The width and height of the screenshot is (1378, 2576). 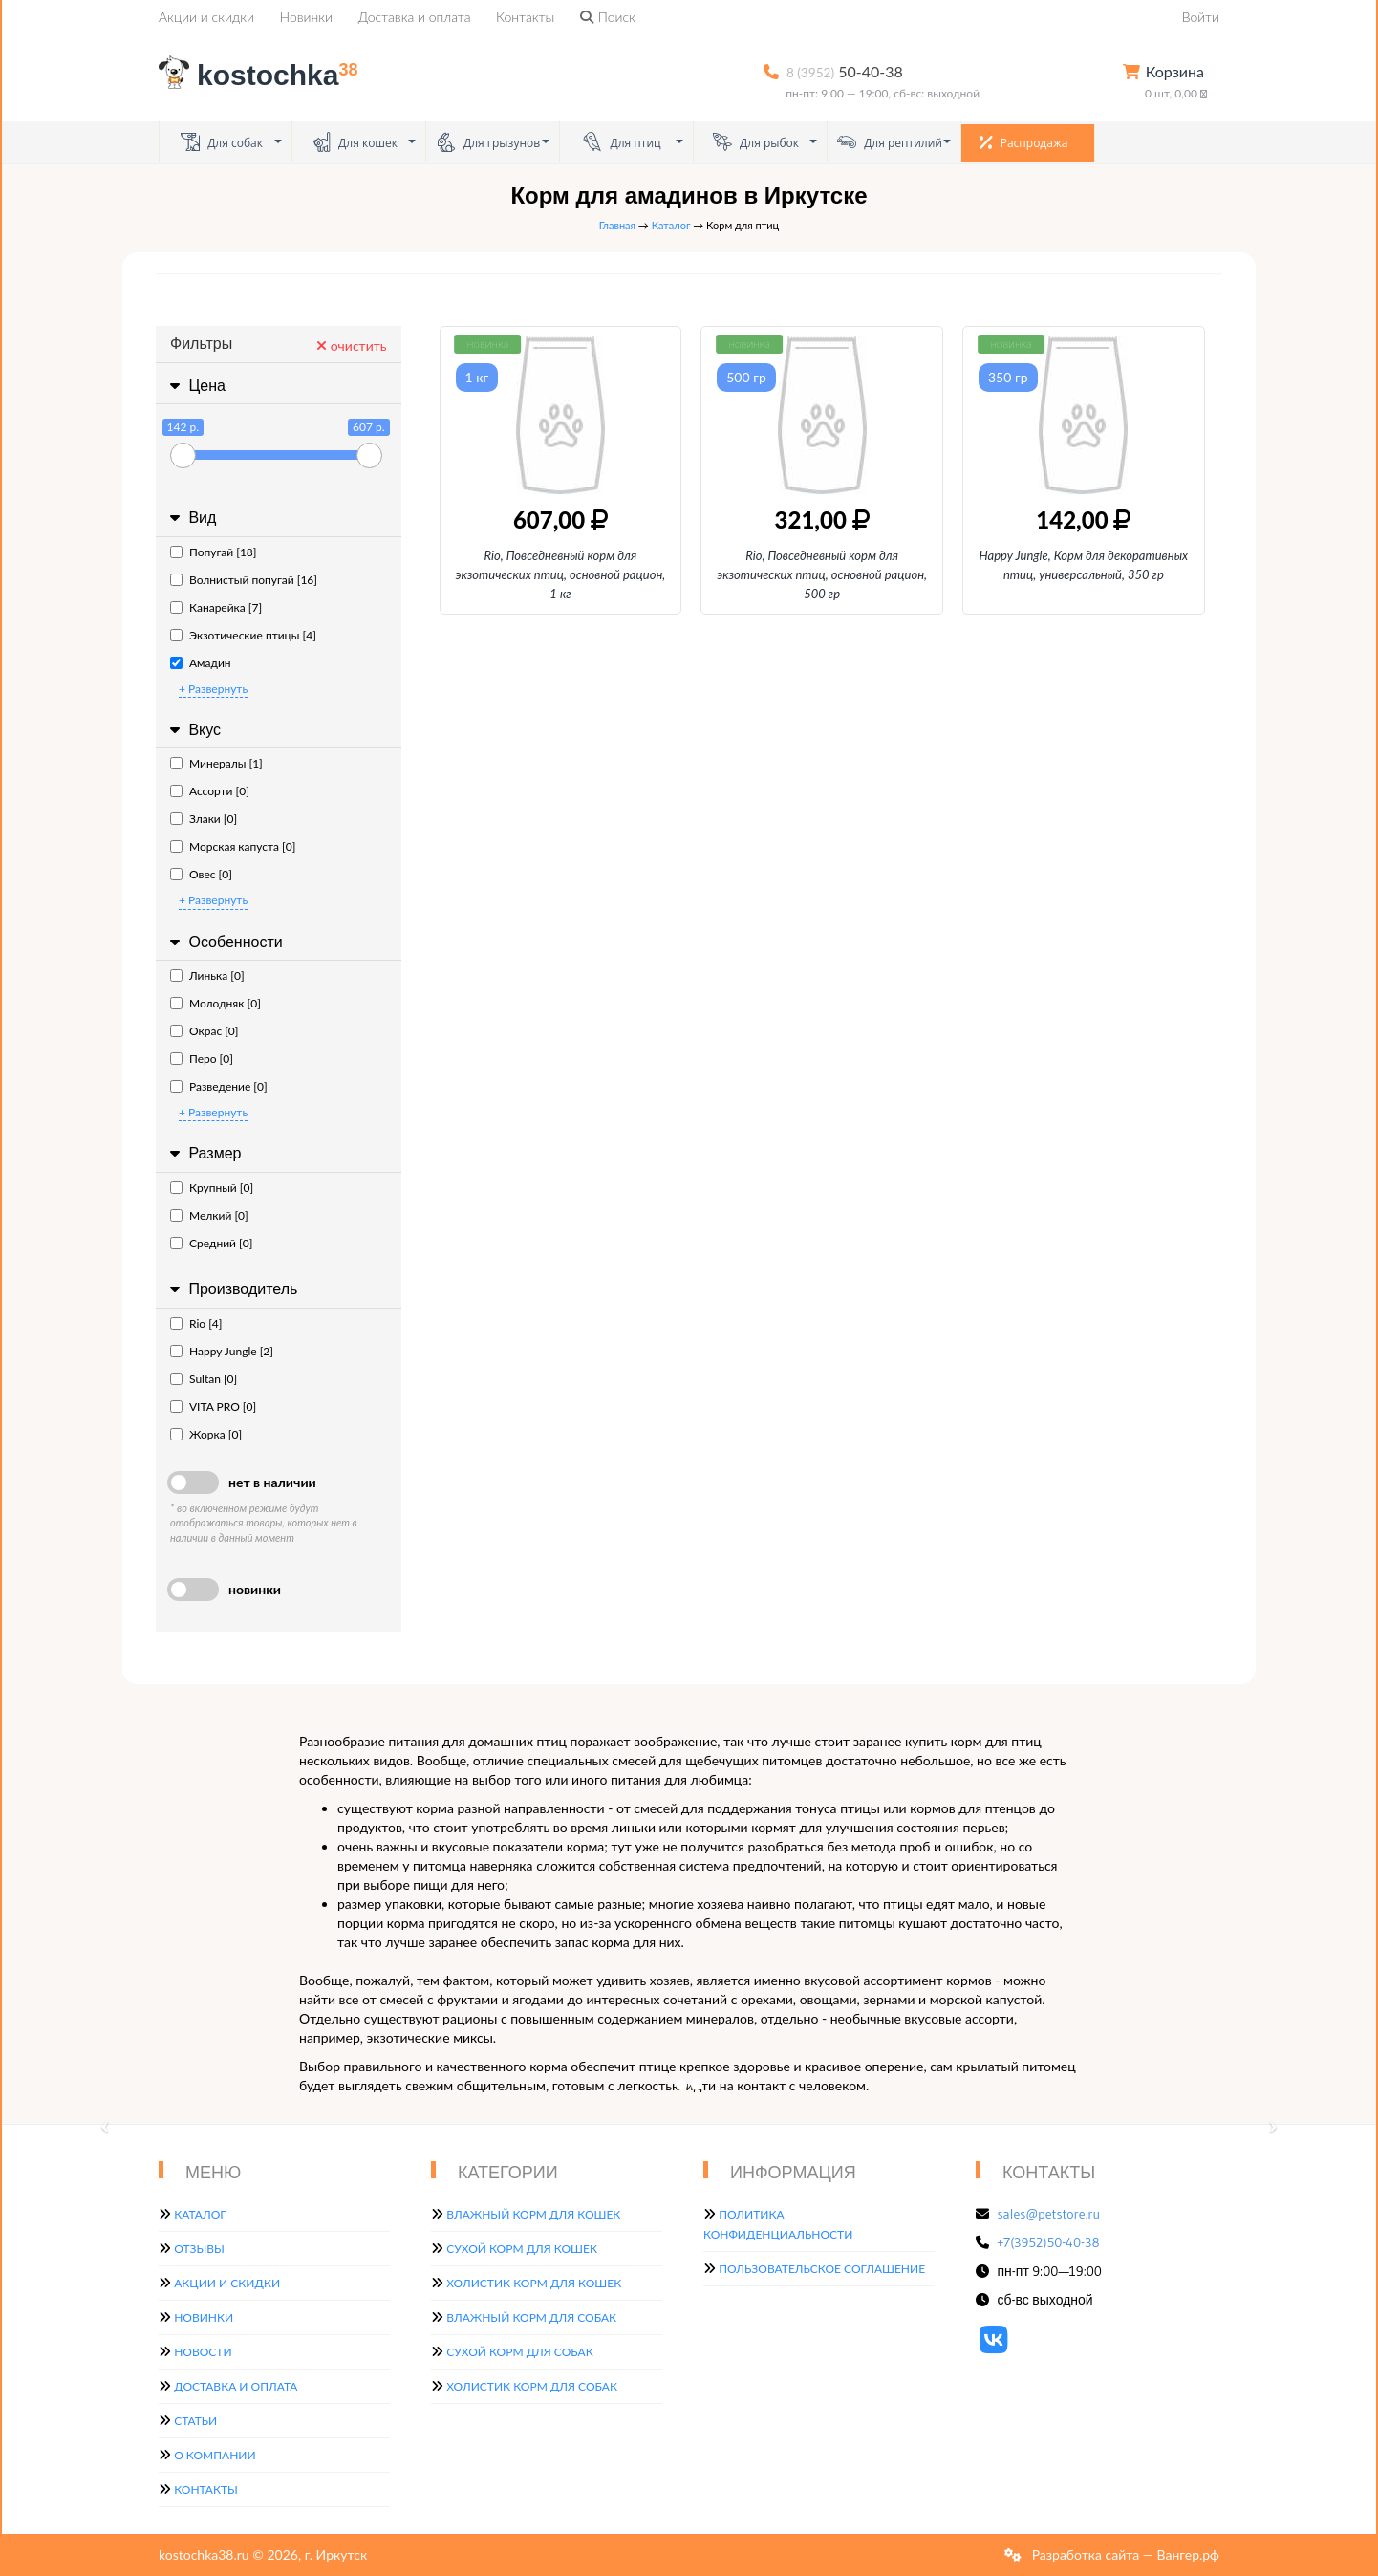 I want to click on Особенности, so click(x=224, y=942).